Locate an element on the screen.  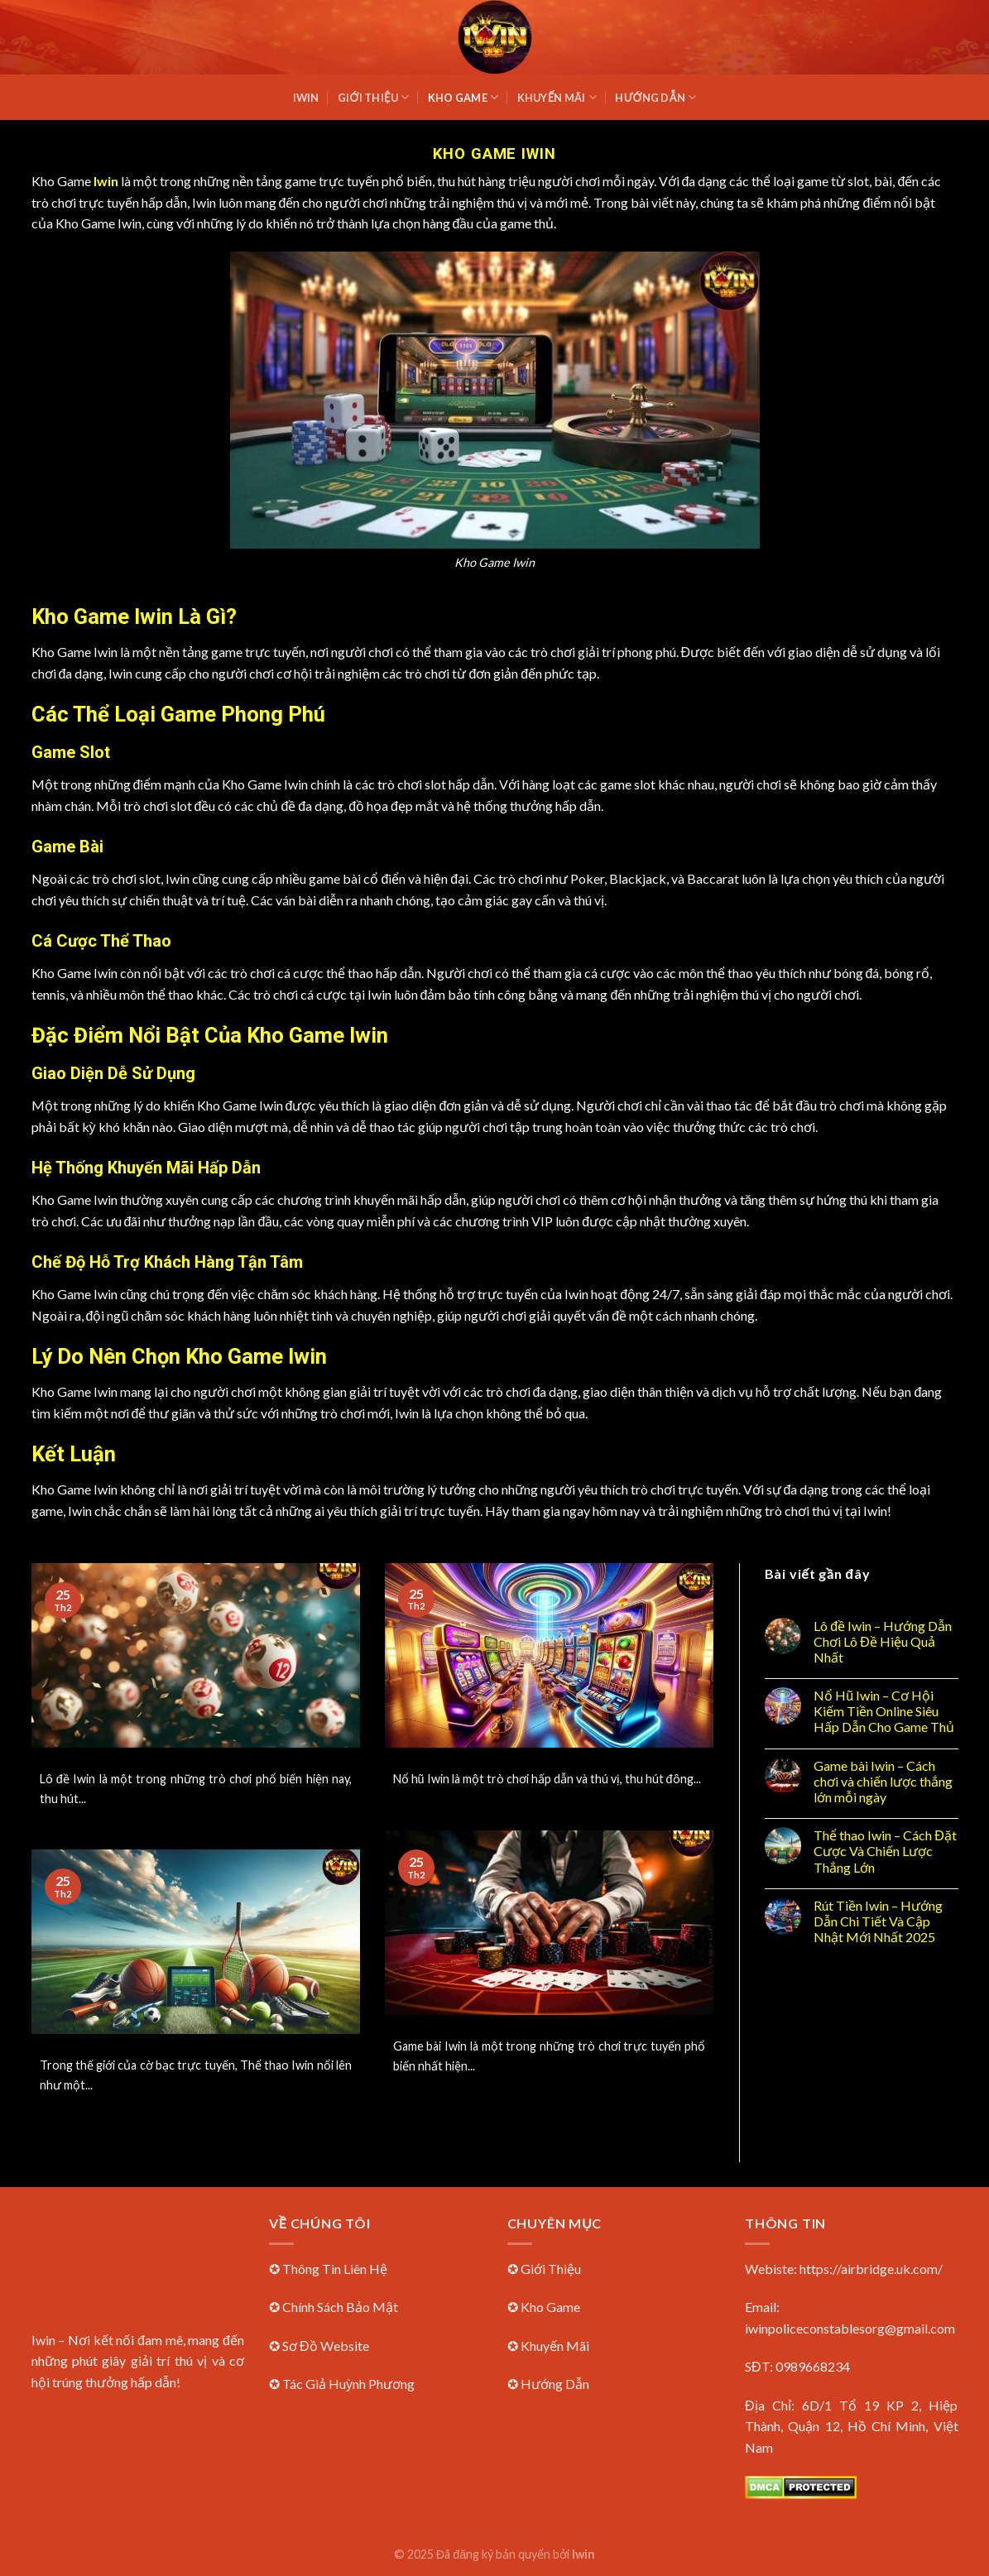
Giới Thiệu is located at coordinates (373, 97).